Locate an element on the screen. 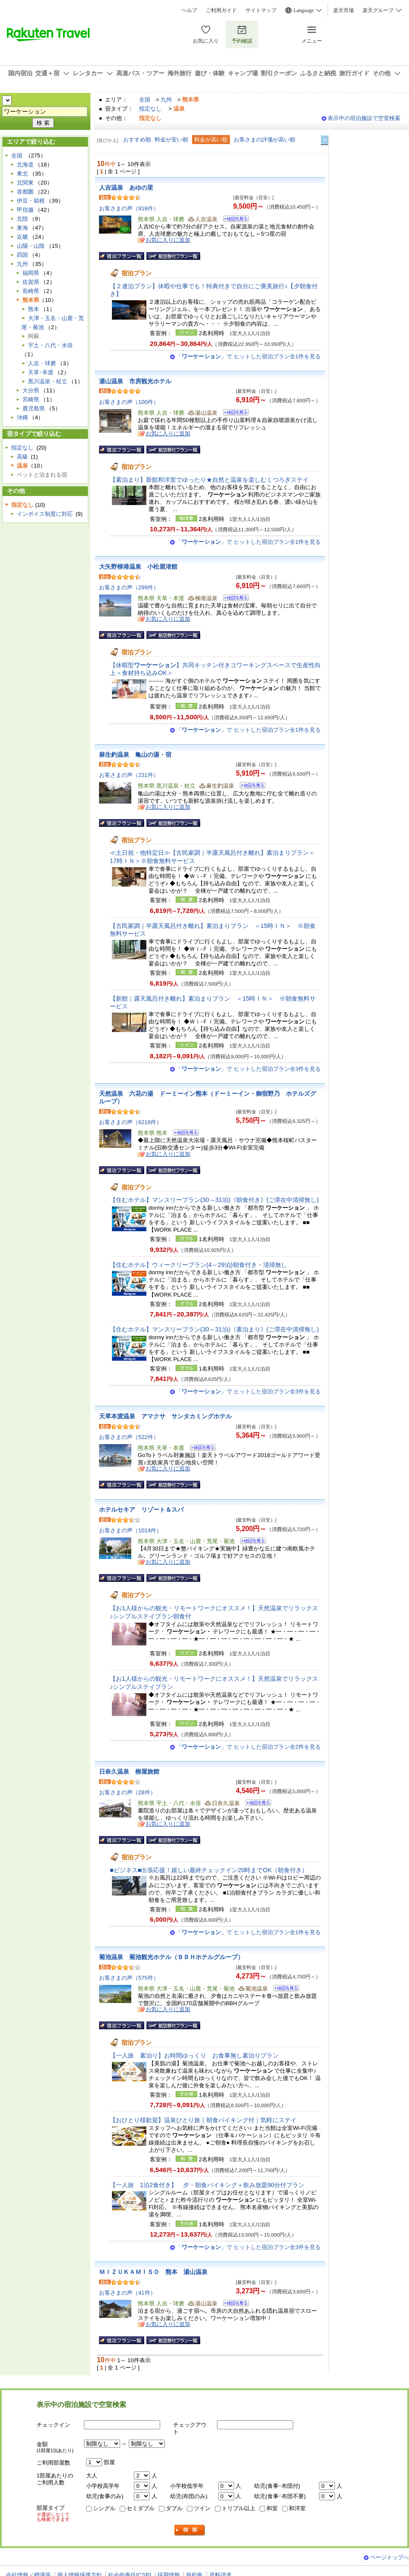 This screenshot has width=409, height=2576. 全国 is located at coordinates (144, 99).